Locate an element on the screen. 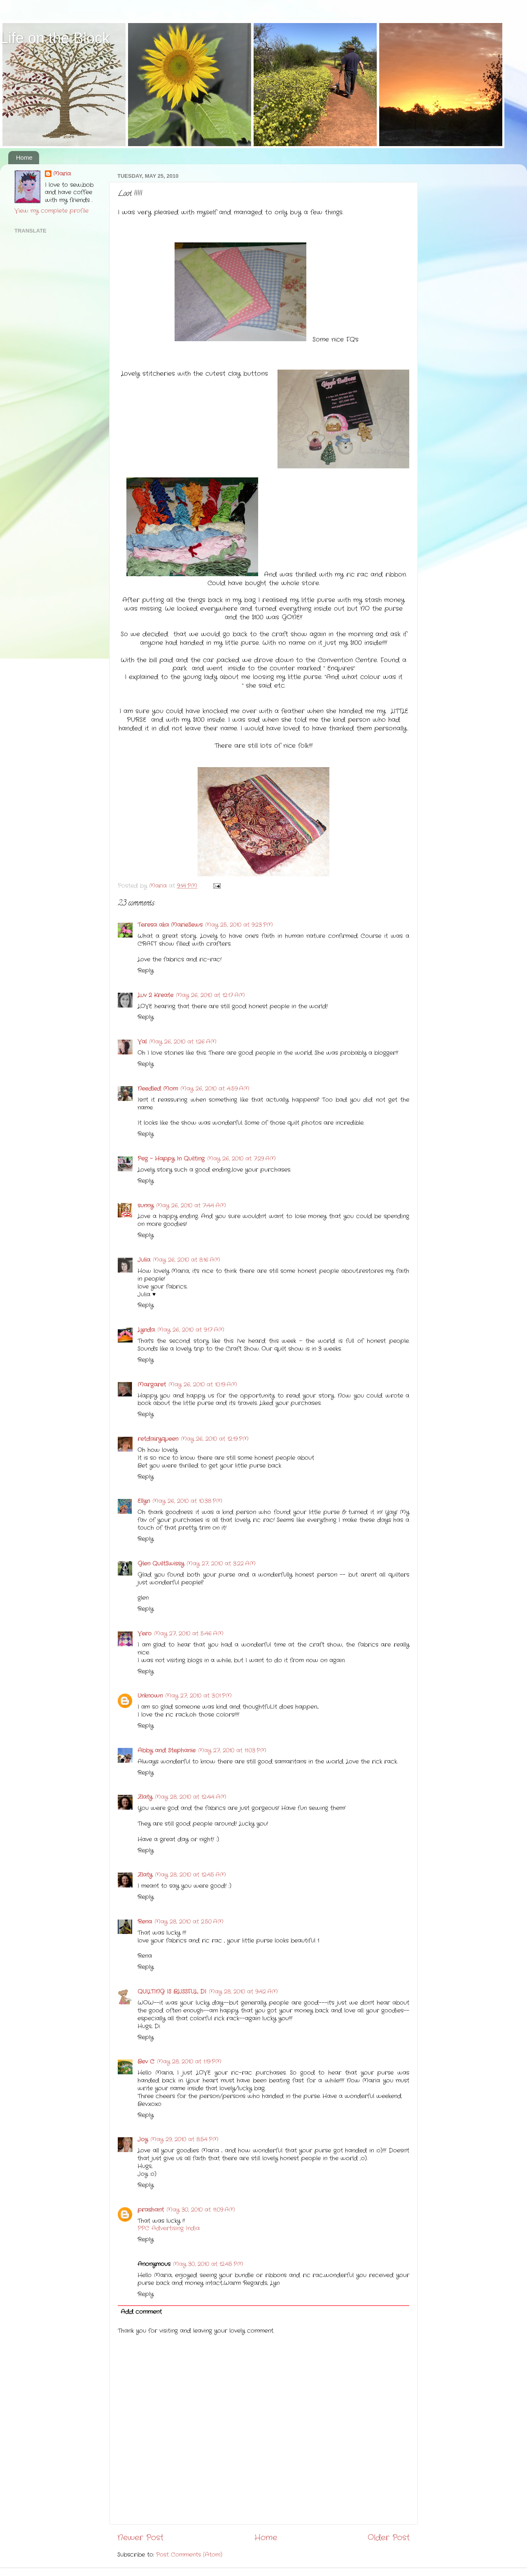  Reply is located at coordinates (146, 971).